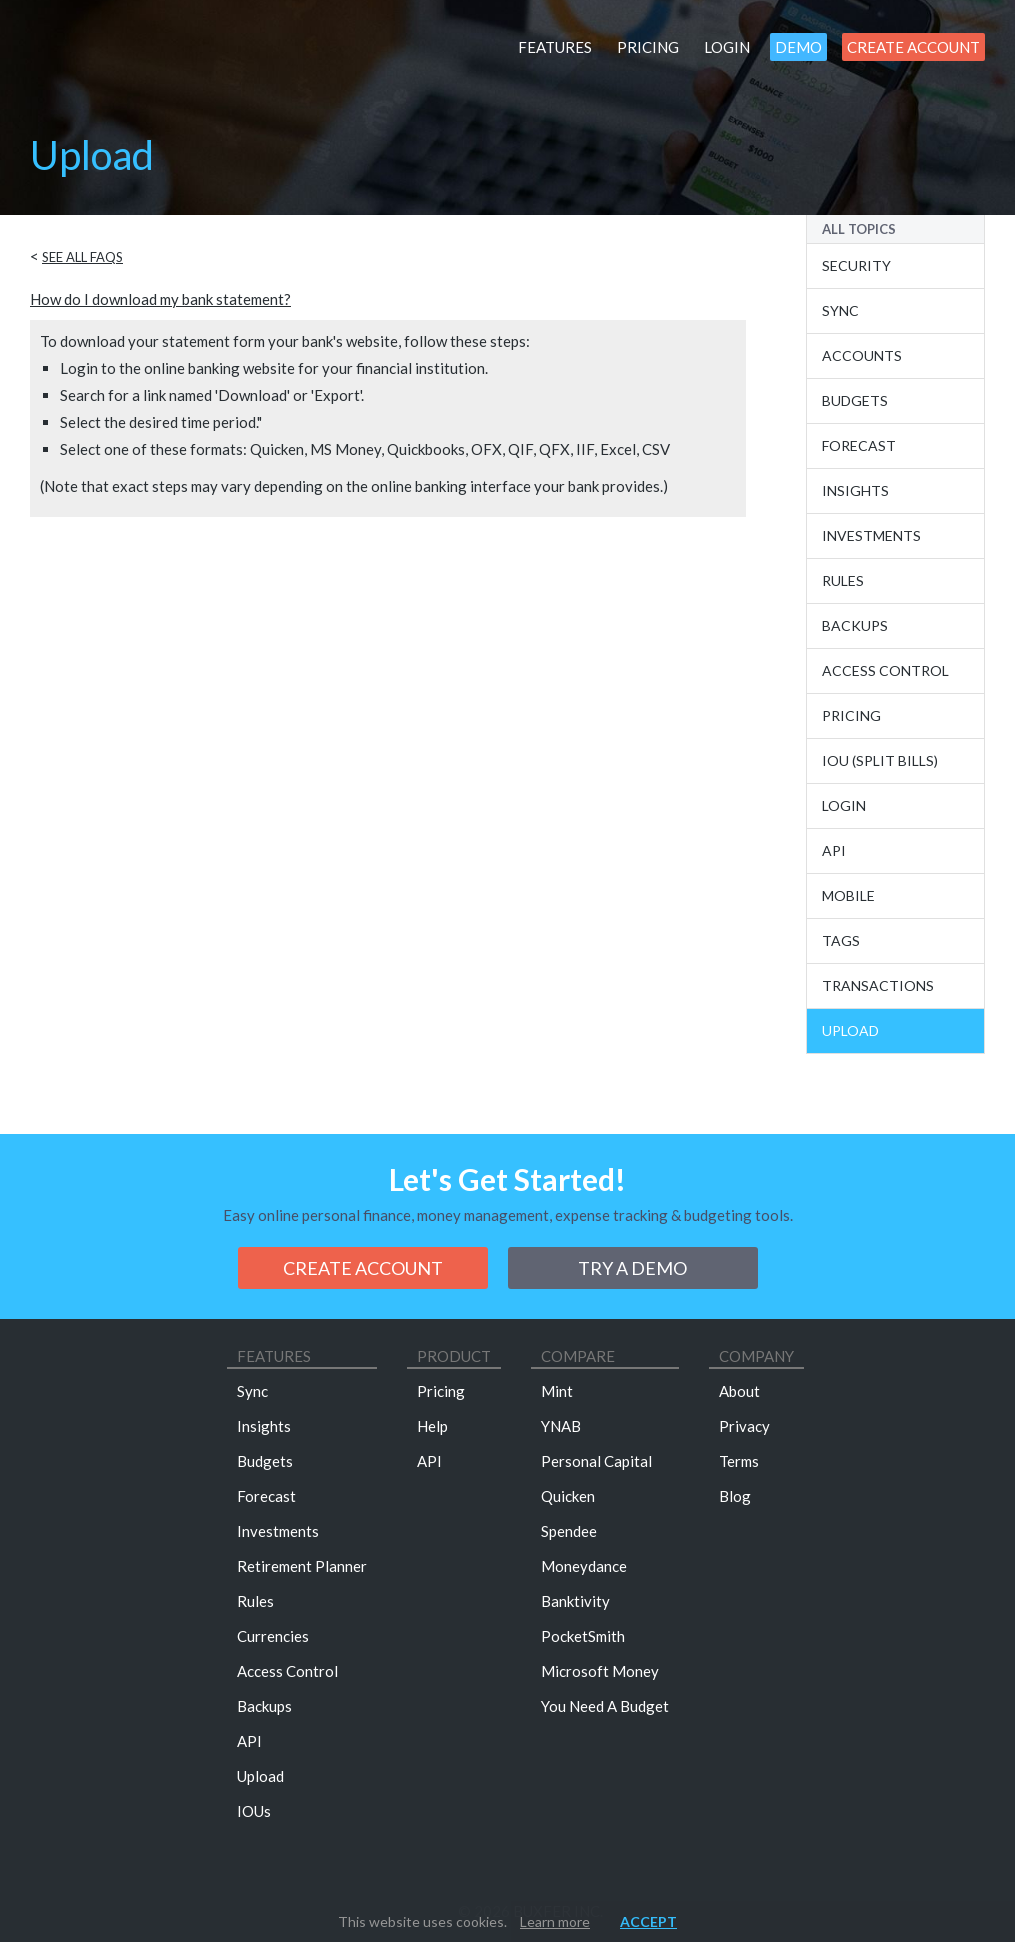 The image size is (1015, 1942). I want to click on You Need A Budget, so click(605, 1706).